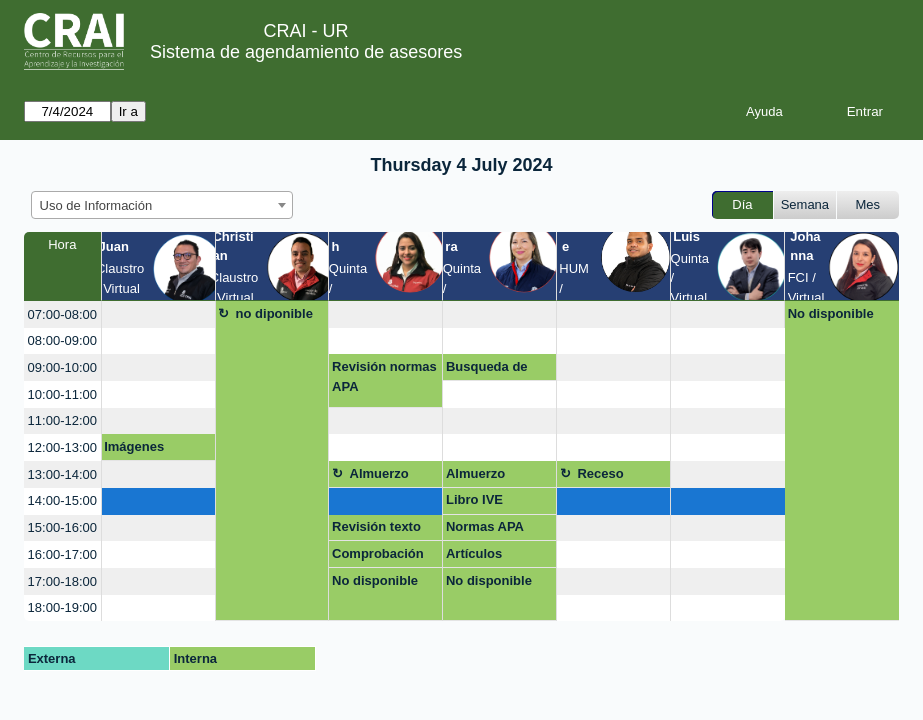 Image resolution: width=923 pixels, height=720 pixels. What do you see at coordinates (62, 340) in the screenshot?
I see `08:00-09:00` at bounding box center [62, 340].